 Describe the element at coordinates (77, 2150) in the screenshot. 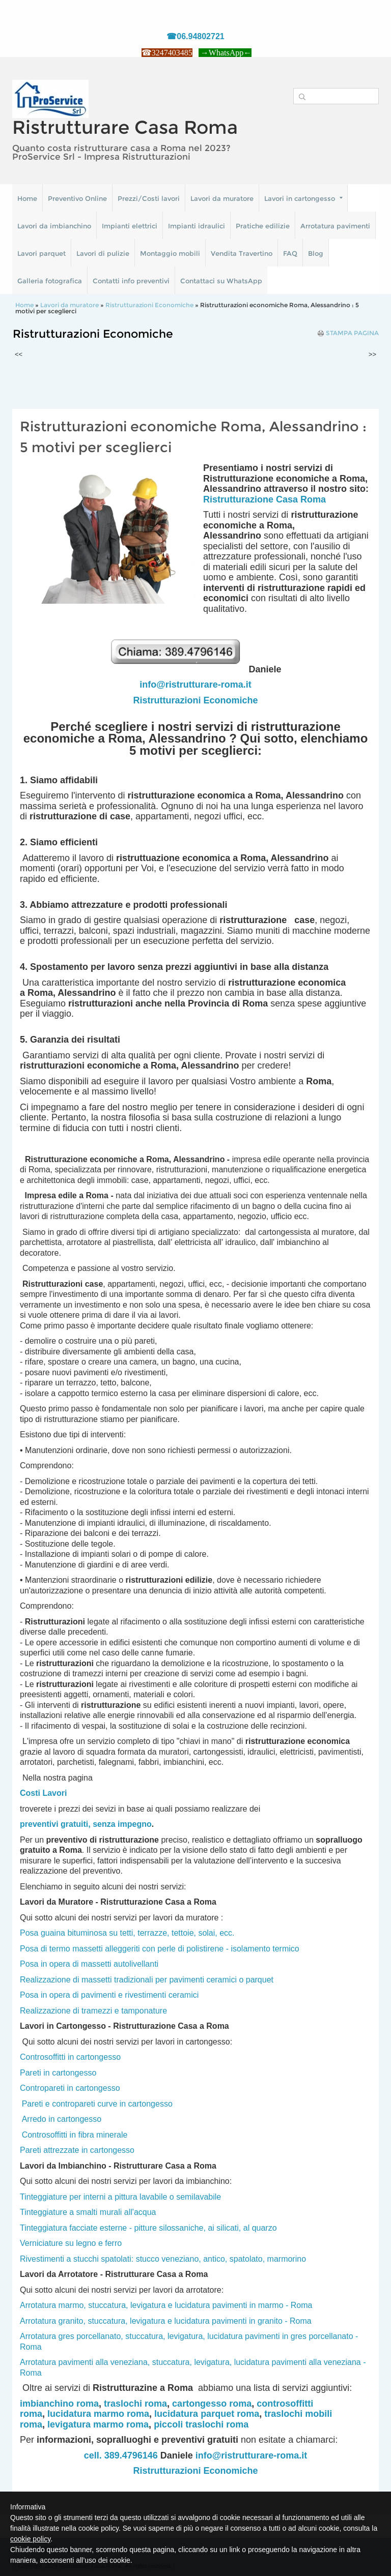

I see `Pareti attrezzate in cartongesso` at that location.